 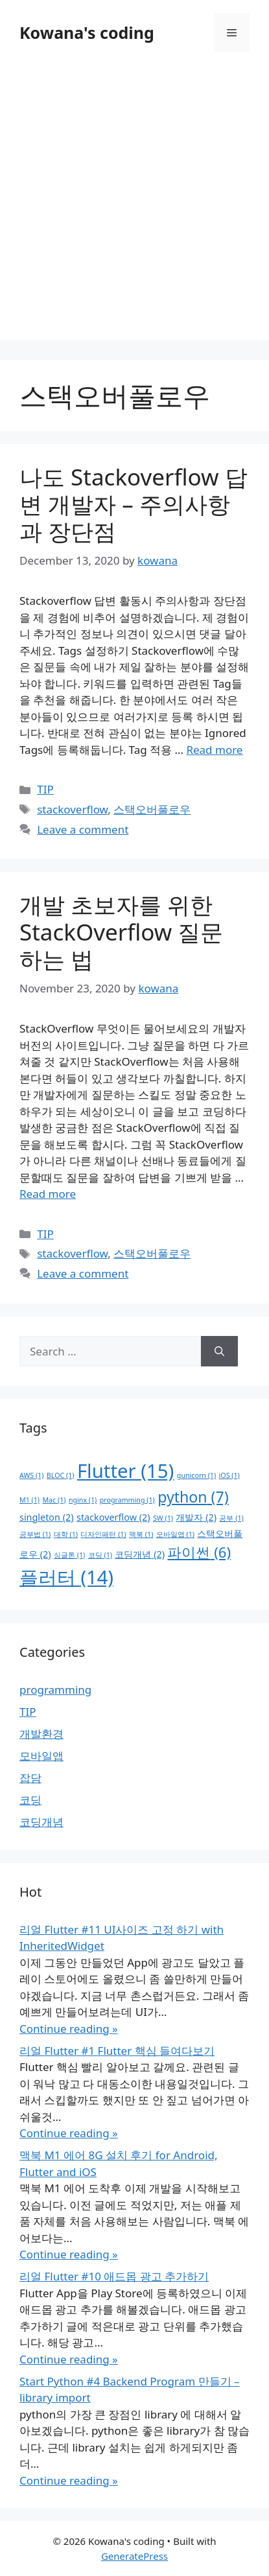 What do you see at coordinates (41, 1755) in the screenshot?
I see `모바일앱` at bounding box center [41, 1755].